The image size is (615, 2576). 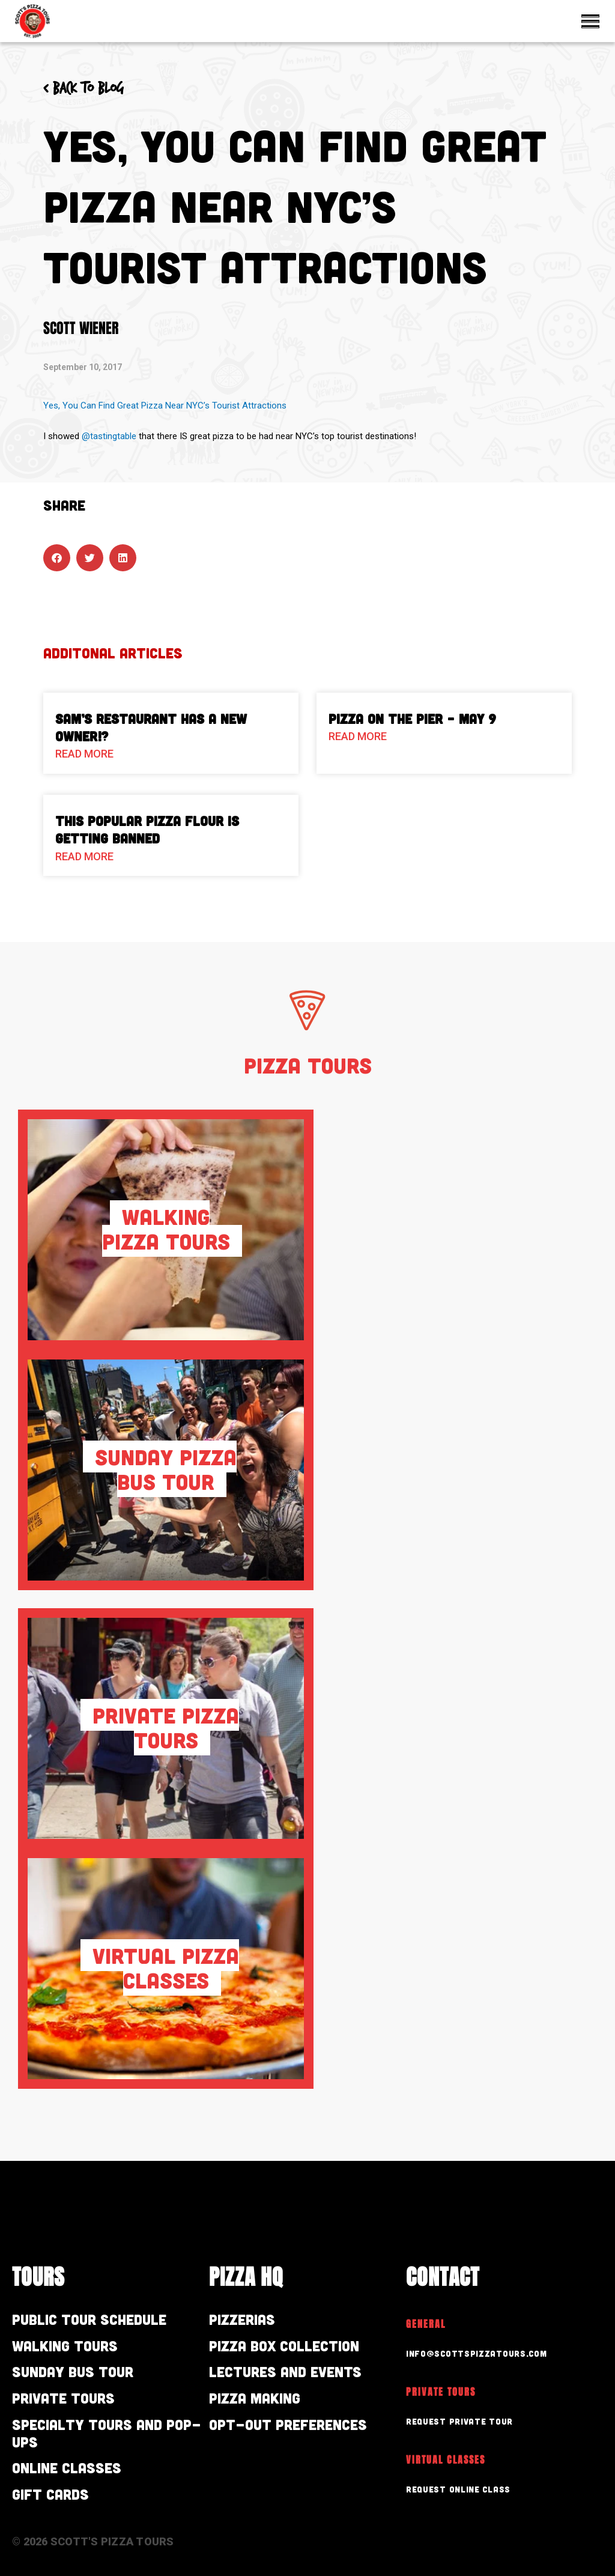 What do you see at coordinates (63, 2398) in the screenshot?
I see `Private Tours` at bounding box center [63, 2398].